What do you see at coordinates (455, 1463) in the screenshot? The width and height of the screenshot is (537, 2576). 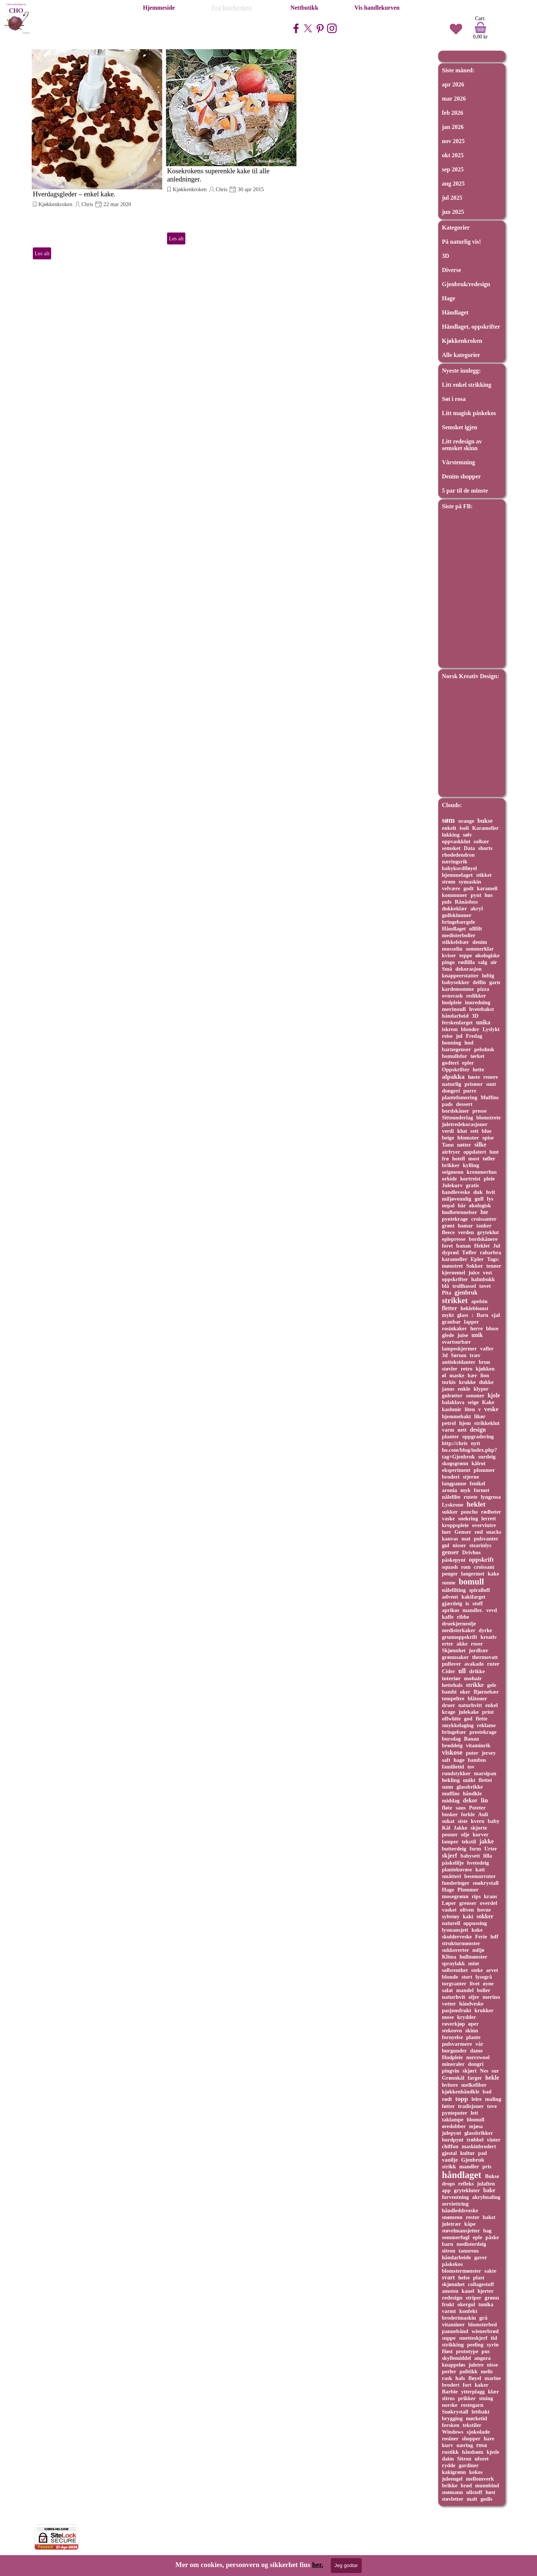 I see `skogsgrønn` at bounding box center [455, 1463].